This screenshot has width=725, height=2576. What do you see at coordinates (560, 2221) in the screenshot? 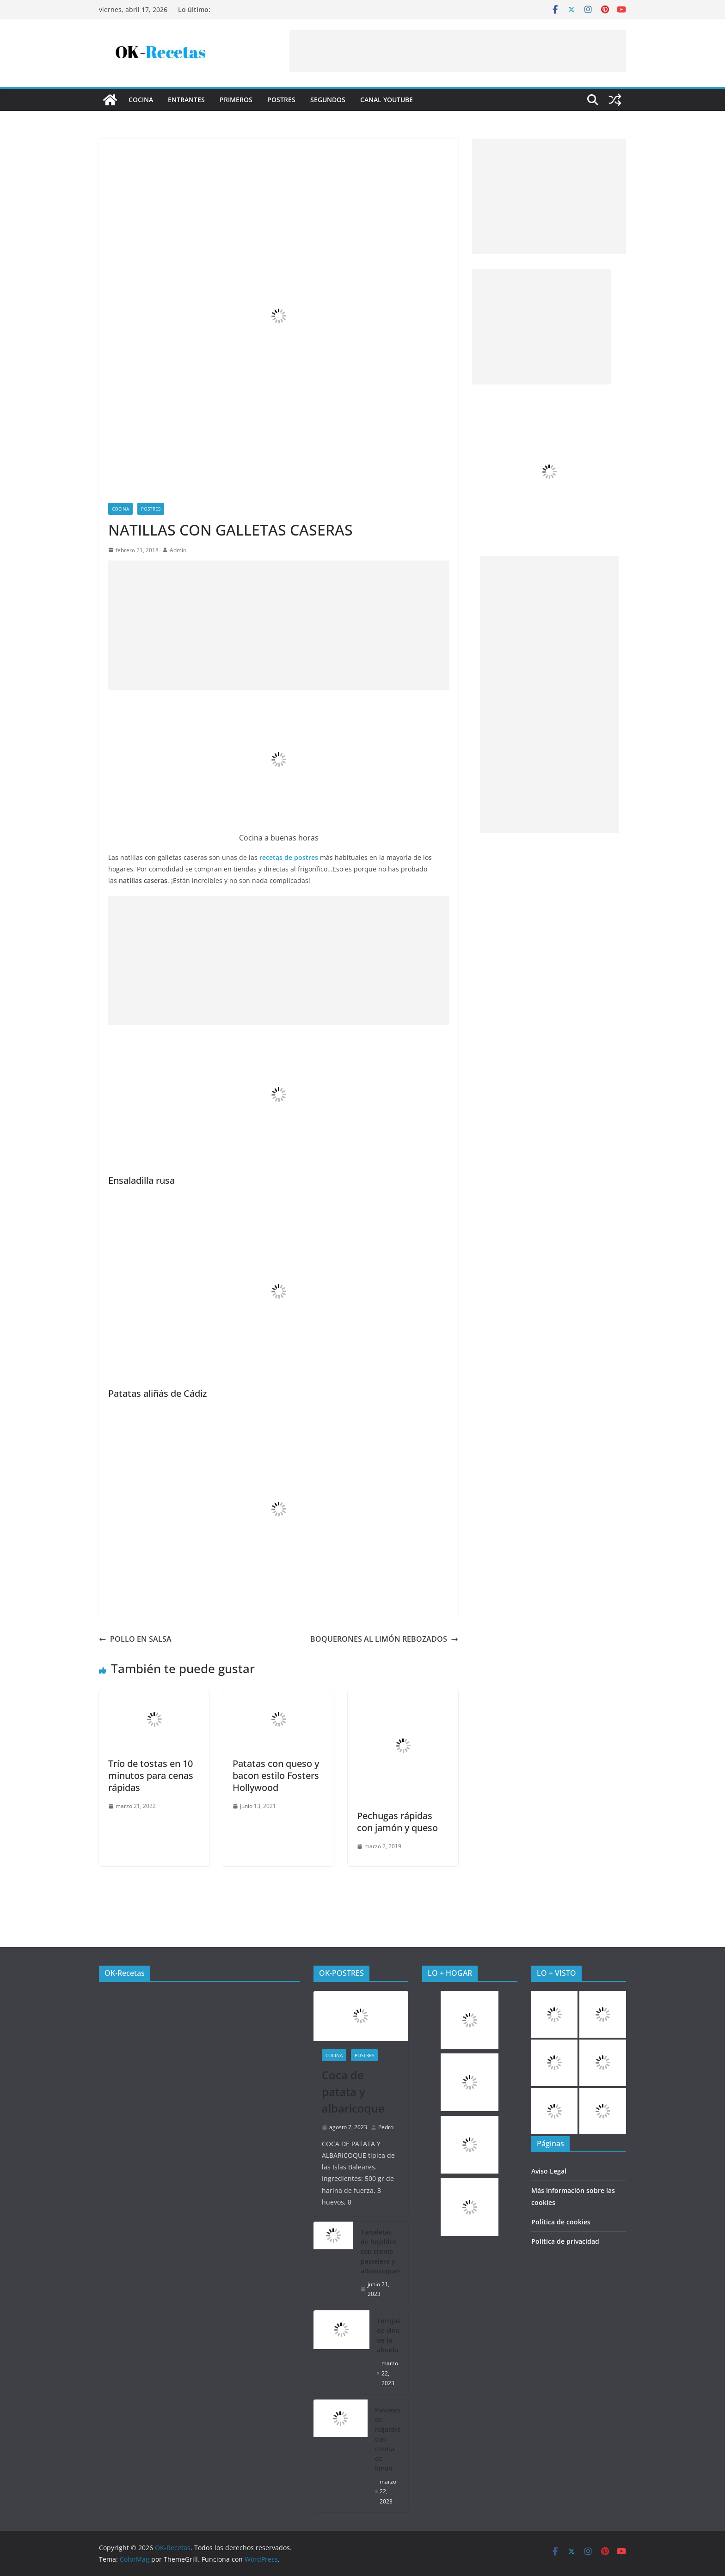
I see `Política de cookies` at bounding box center [560, 2221].